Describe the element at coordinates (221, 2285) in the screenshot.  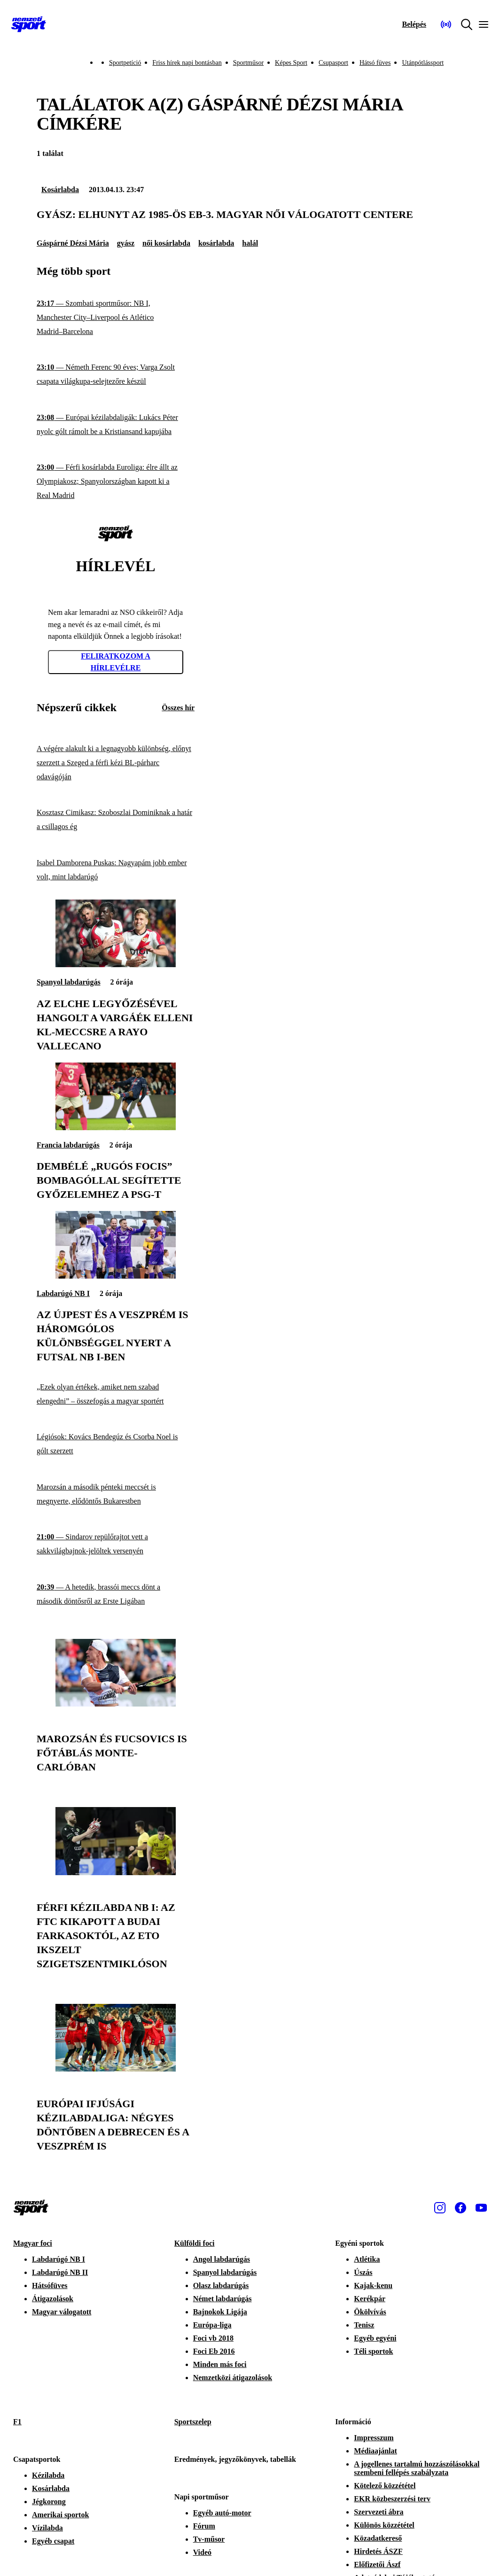
I see `Olasz labdarúgás` at that location.